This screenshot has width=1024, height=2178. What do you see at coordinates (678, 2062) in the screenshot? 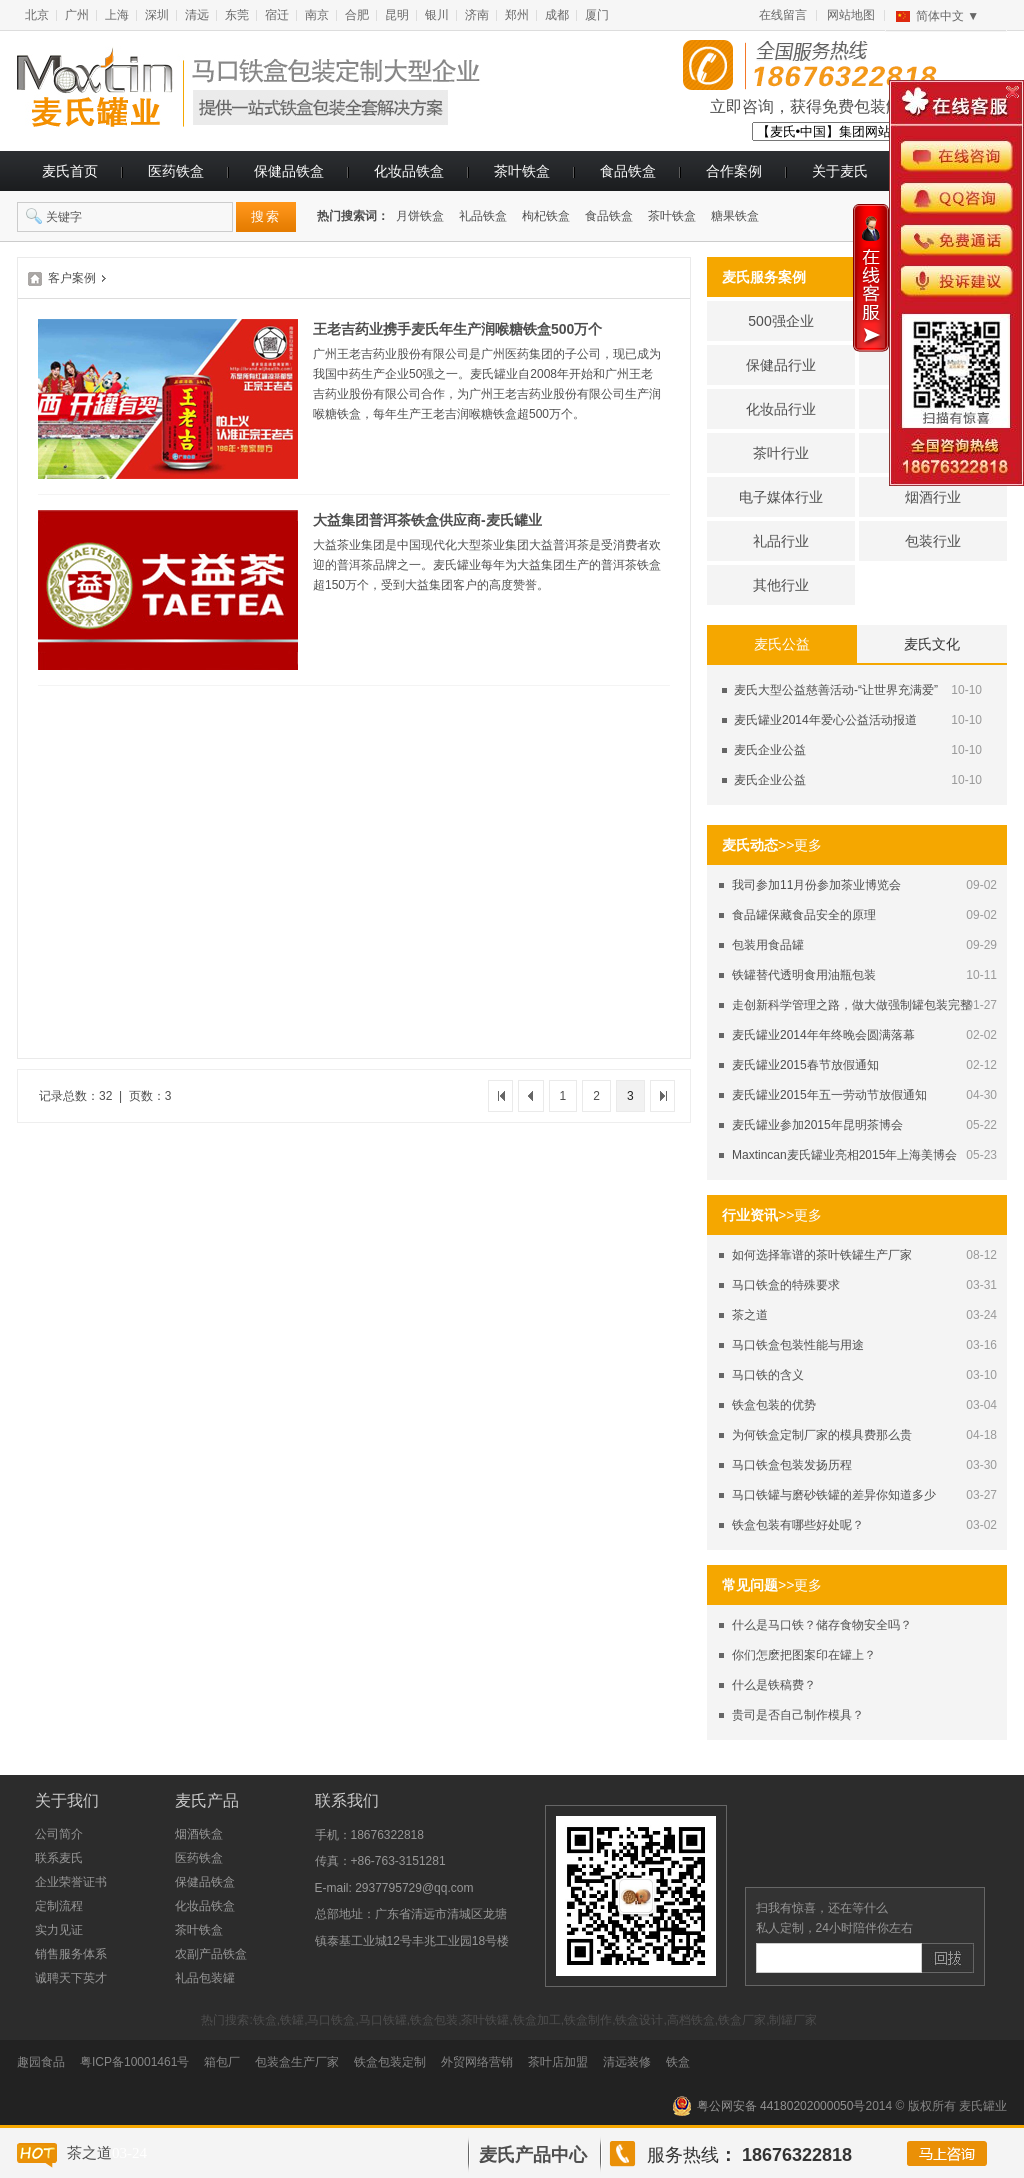
I see `铁盒` at bounding box center [678, 2062].